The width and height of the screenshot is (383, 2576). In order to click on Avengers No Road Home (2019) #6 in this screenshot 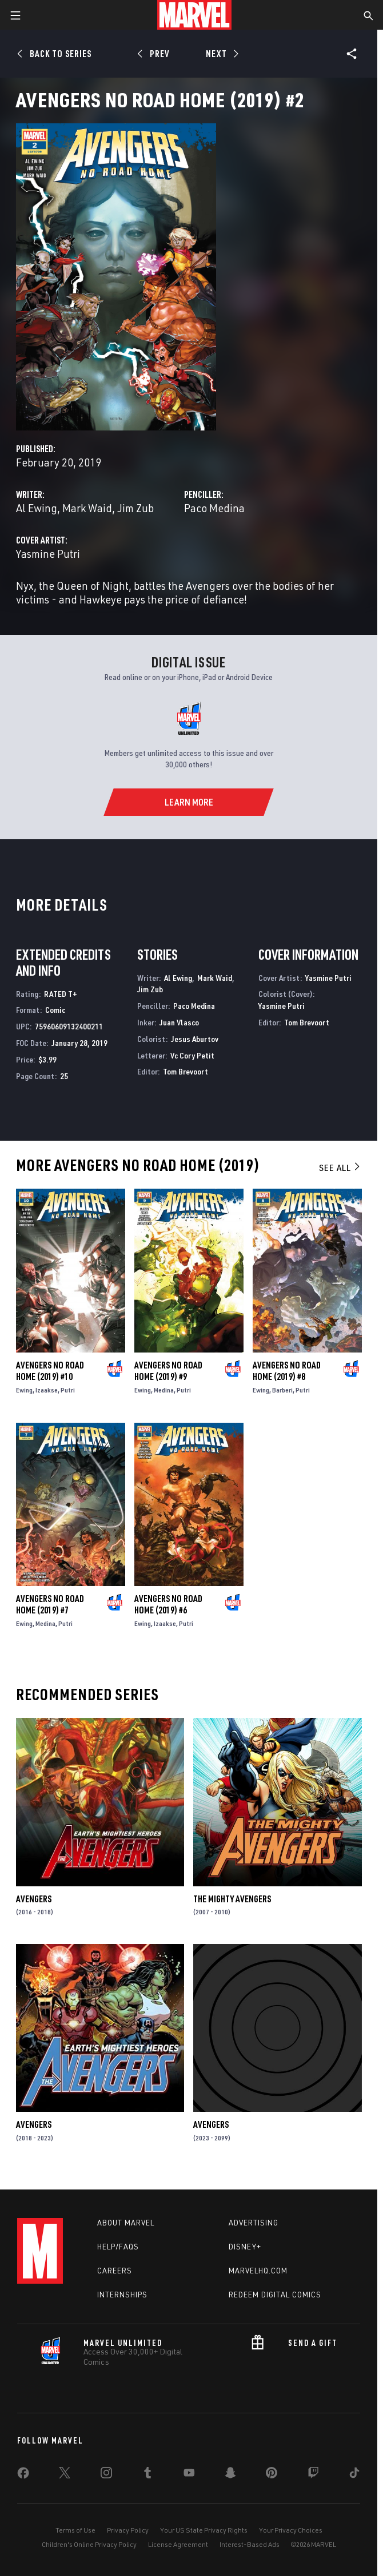, I will do `click(168, 1604)`.